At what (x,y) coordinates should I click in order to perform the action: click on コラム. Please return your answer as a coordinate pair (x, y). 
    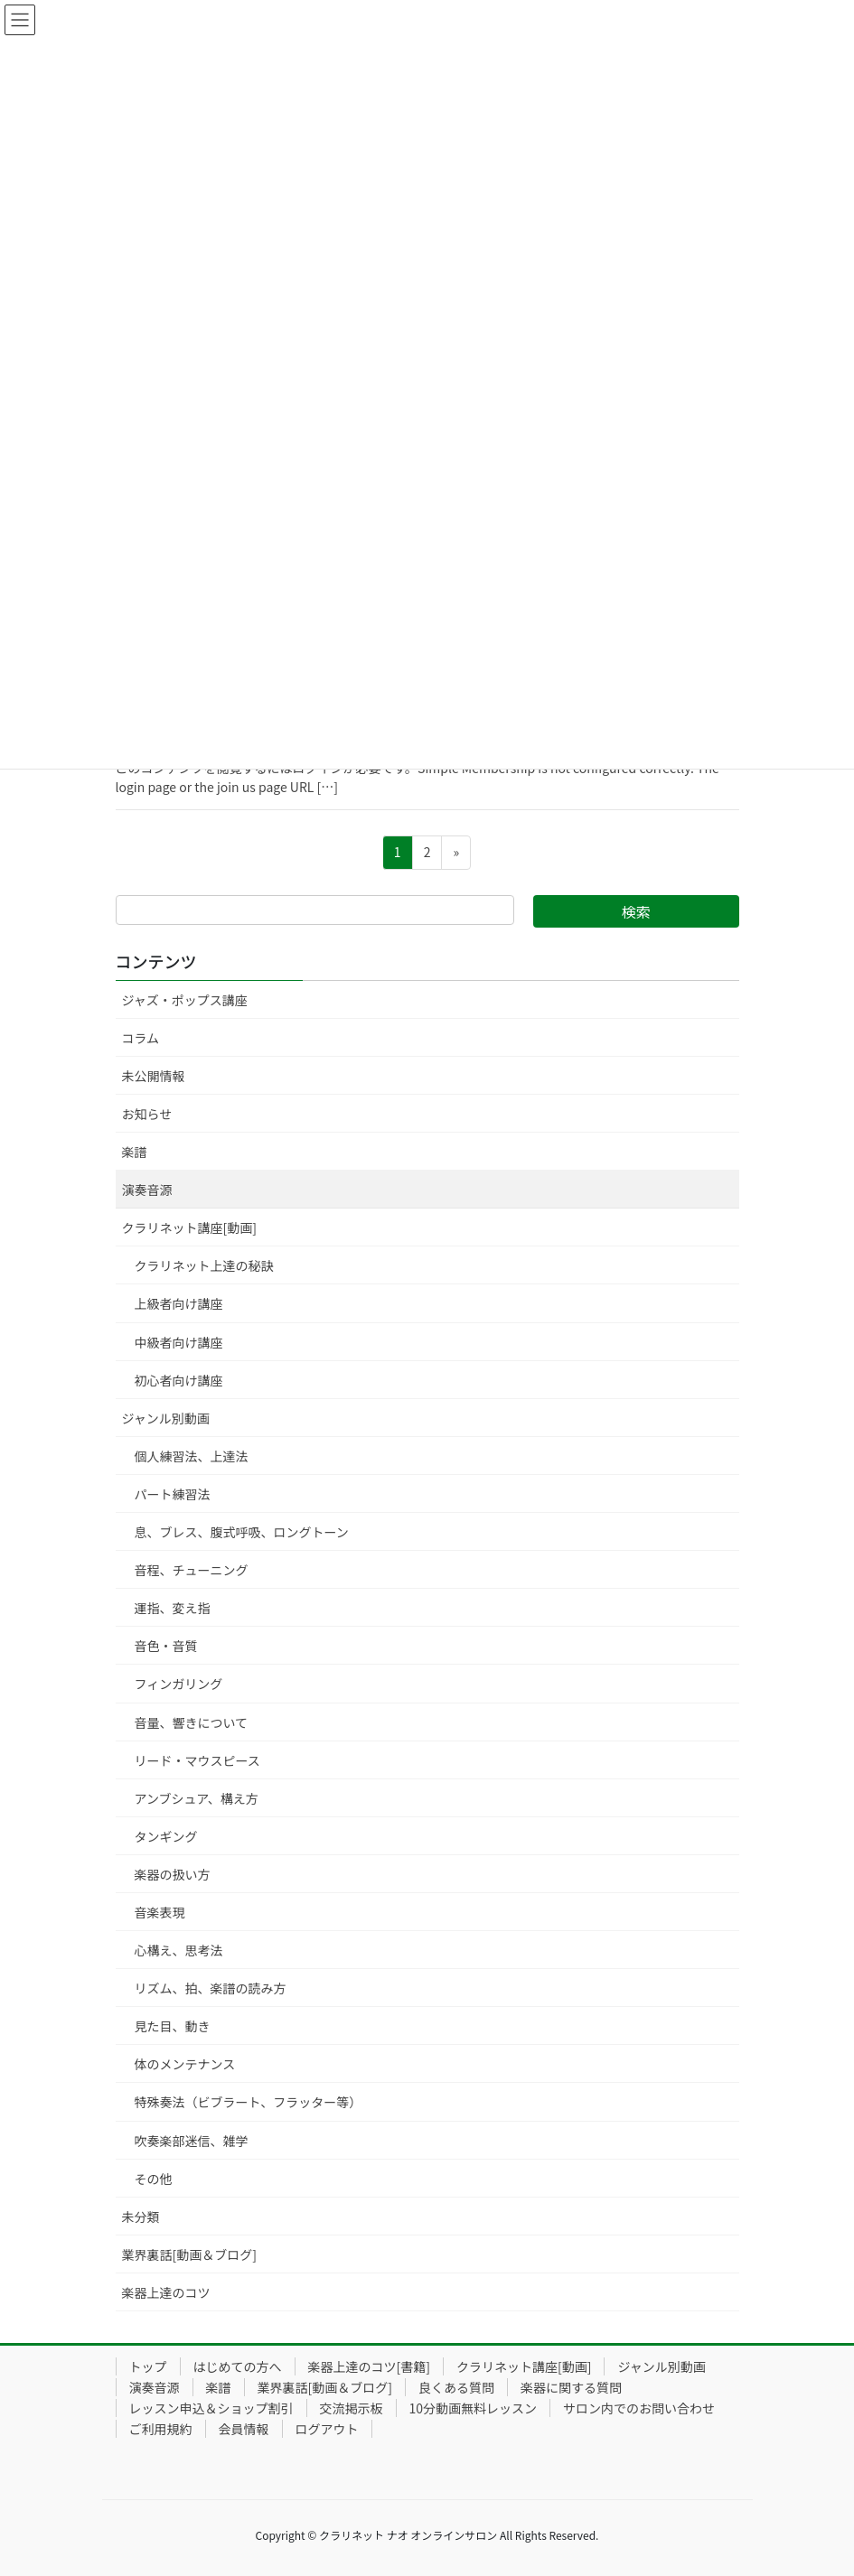
    Looking at the image, I should click on (141, 1038).